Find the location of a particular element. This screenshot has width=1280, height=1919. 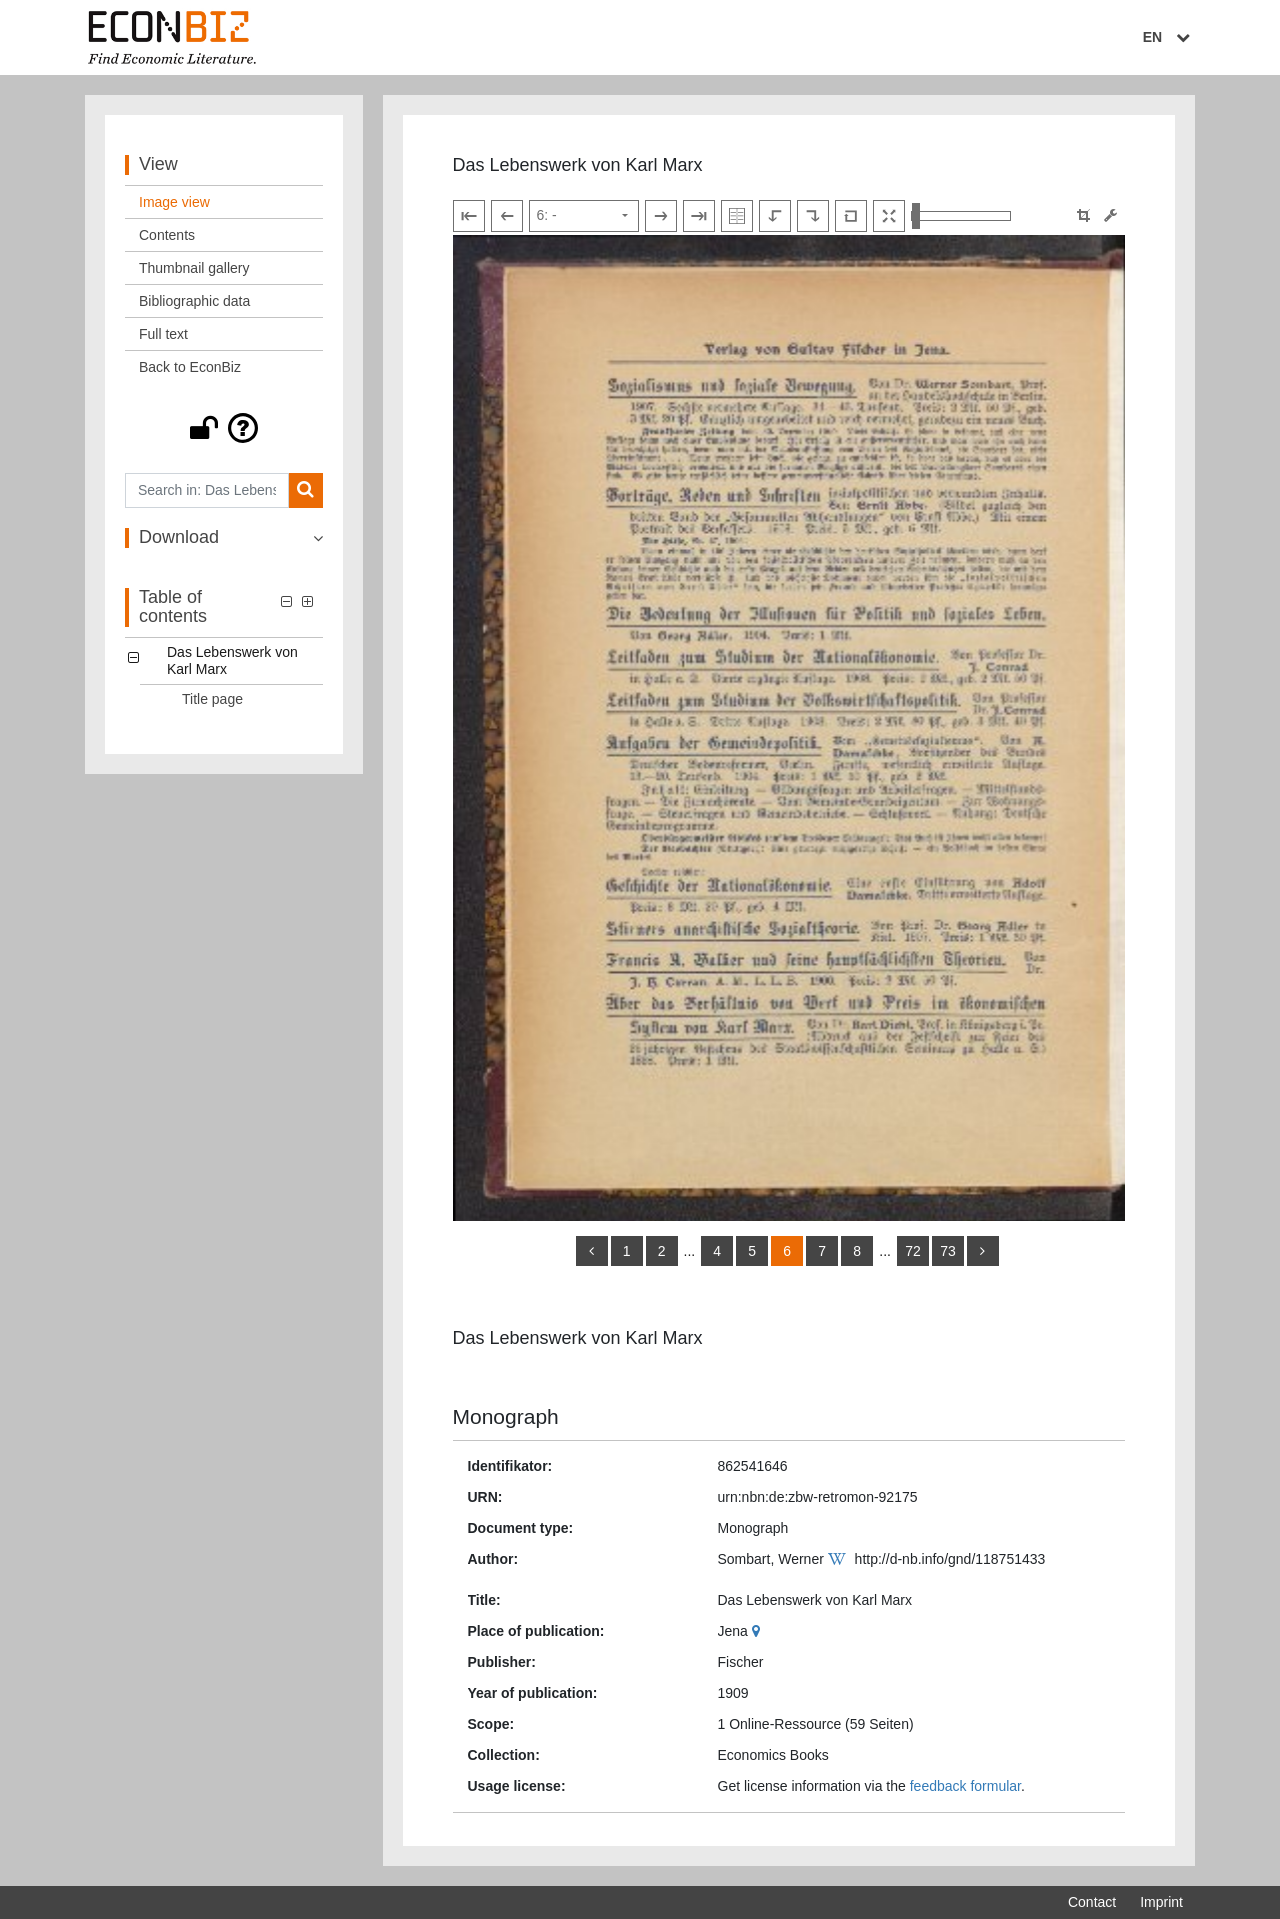

Bibliographic data [View: Bibliographic data] is located at coordinates (194, 301).